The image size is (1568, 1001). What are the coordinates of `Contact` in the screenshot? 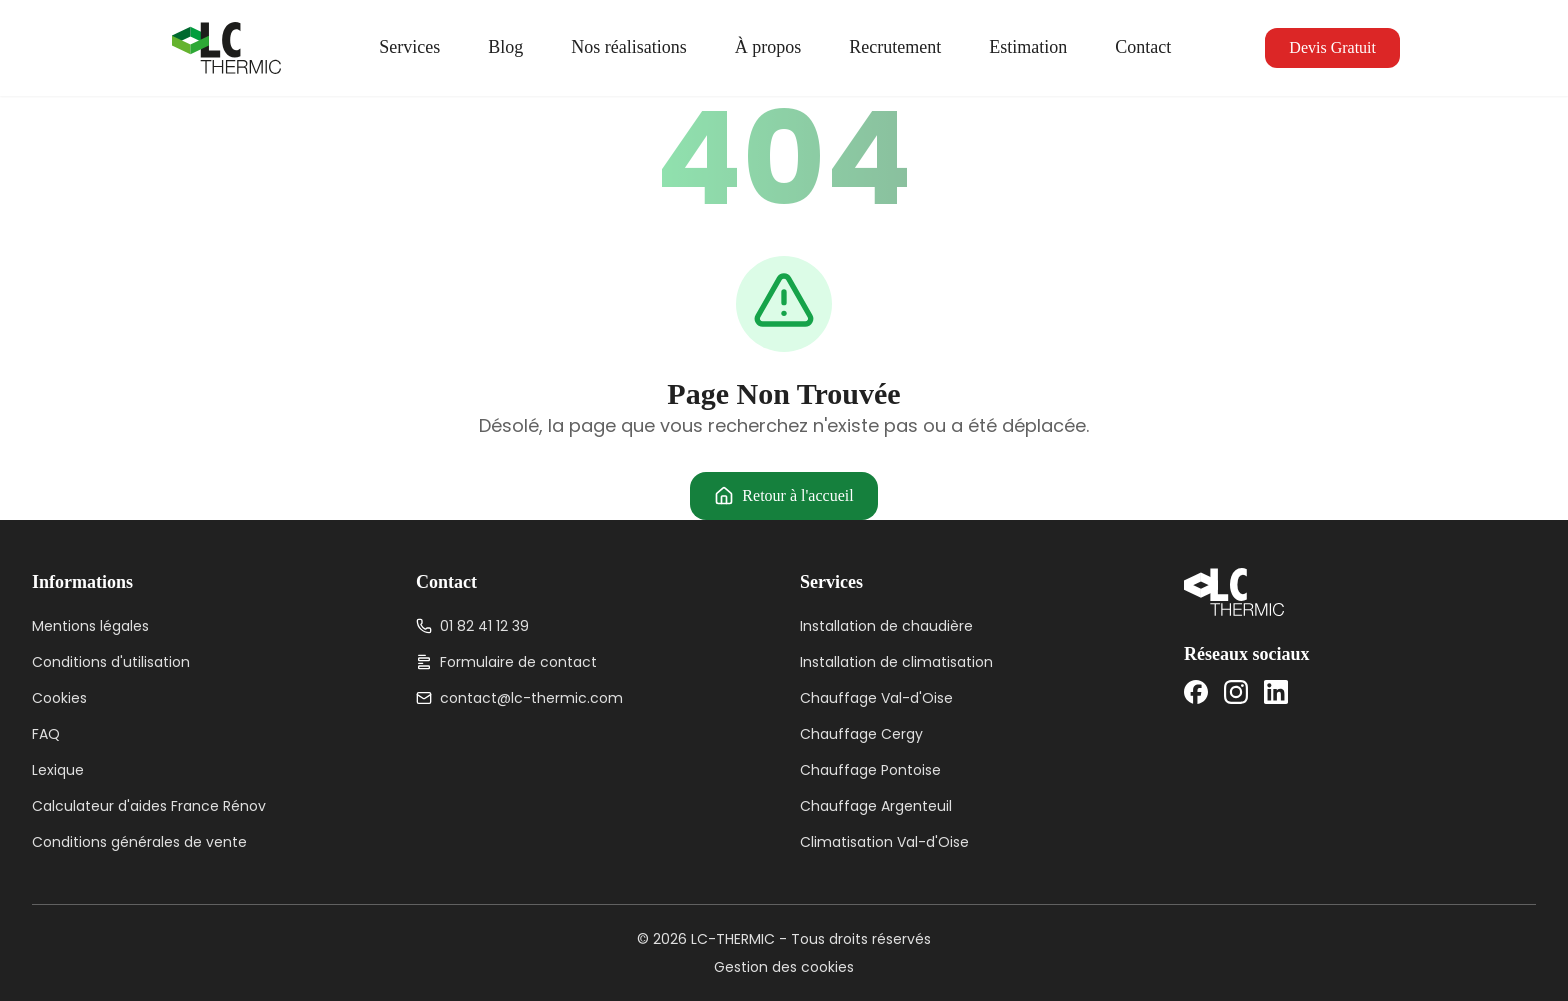 It's located at (1143, 47).